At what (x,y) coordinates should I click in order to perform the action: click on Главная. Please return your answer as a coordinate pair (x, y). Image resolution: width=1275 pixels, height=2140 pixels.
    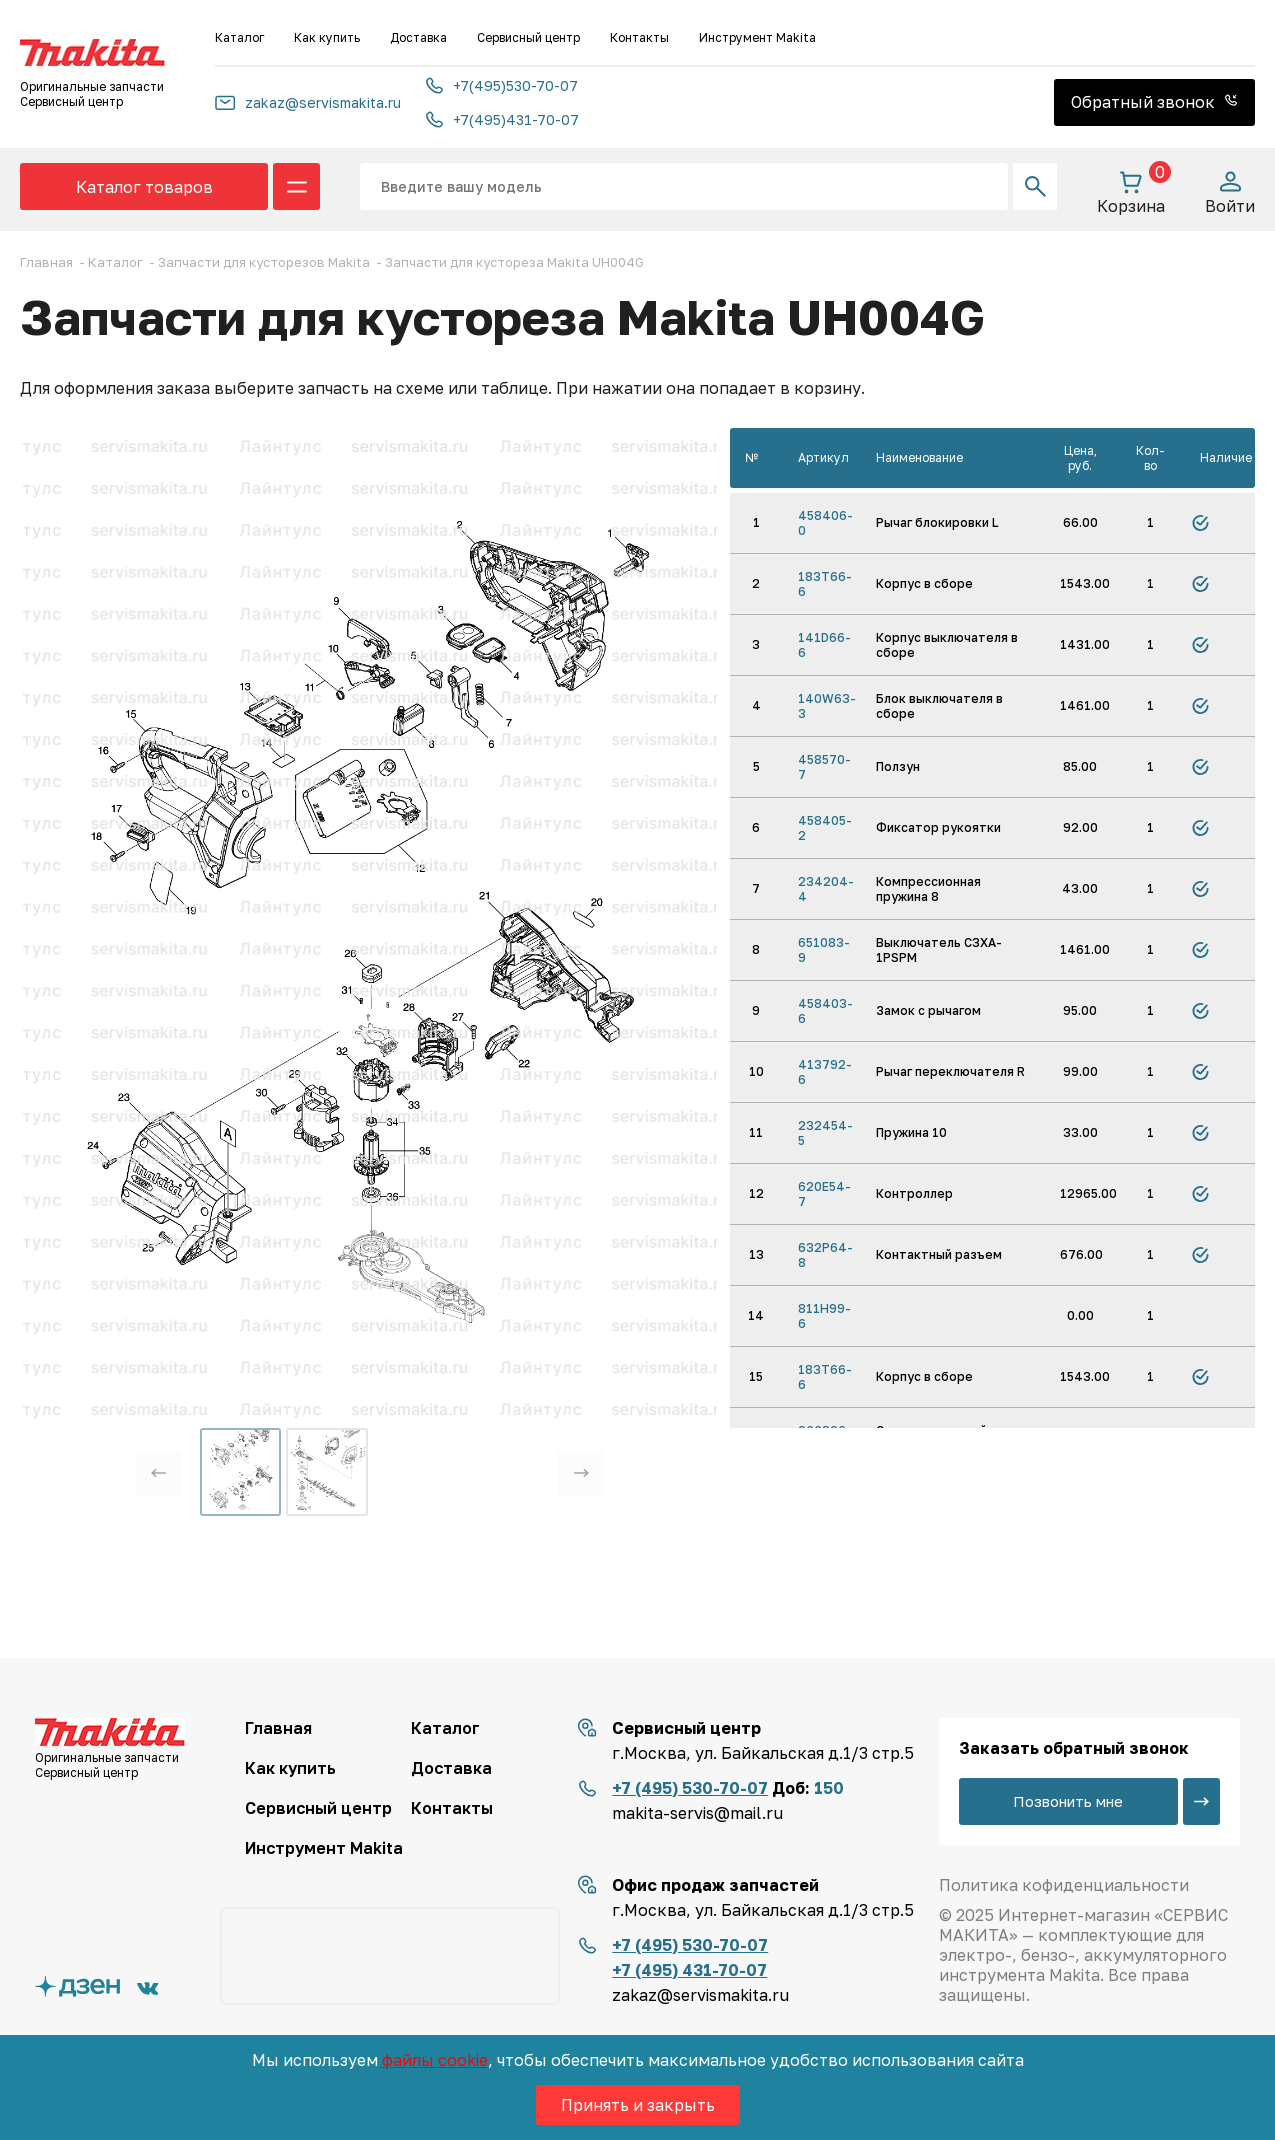
    Looking at the image, I should click on (278, 1728).